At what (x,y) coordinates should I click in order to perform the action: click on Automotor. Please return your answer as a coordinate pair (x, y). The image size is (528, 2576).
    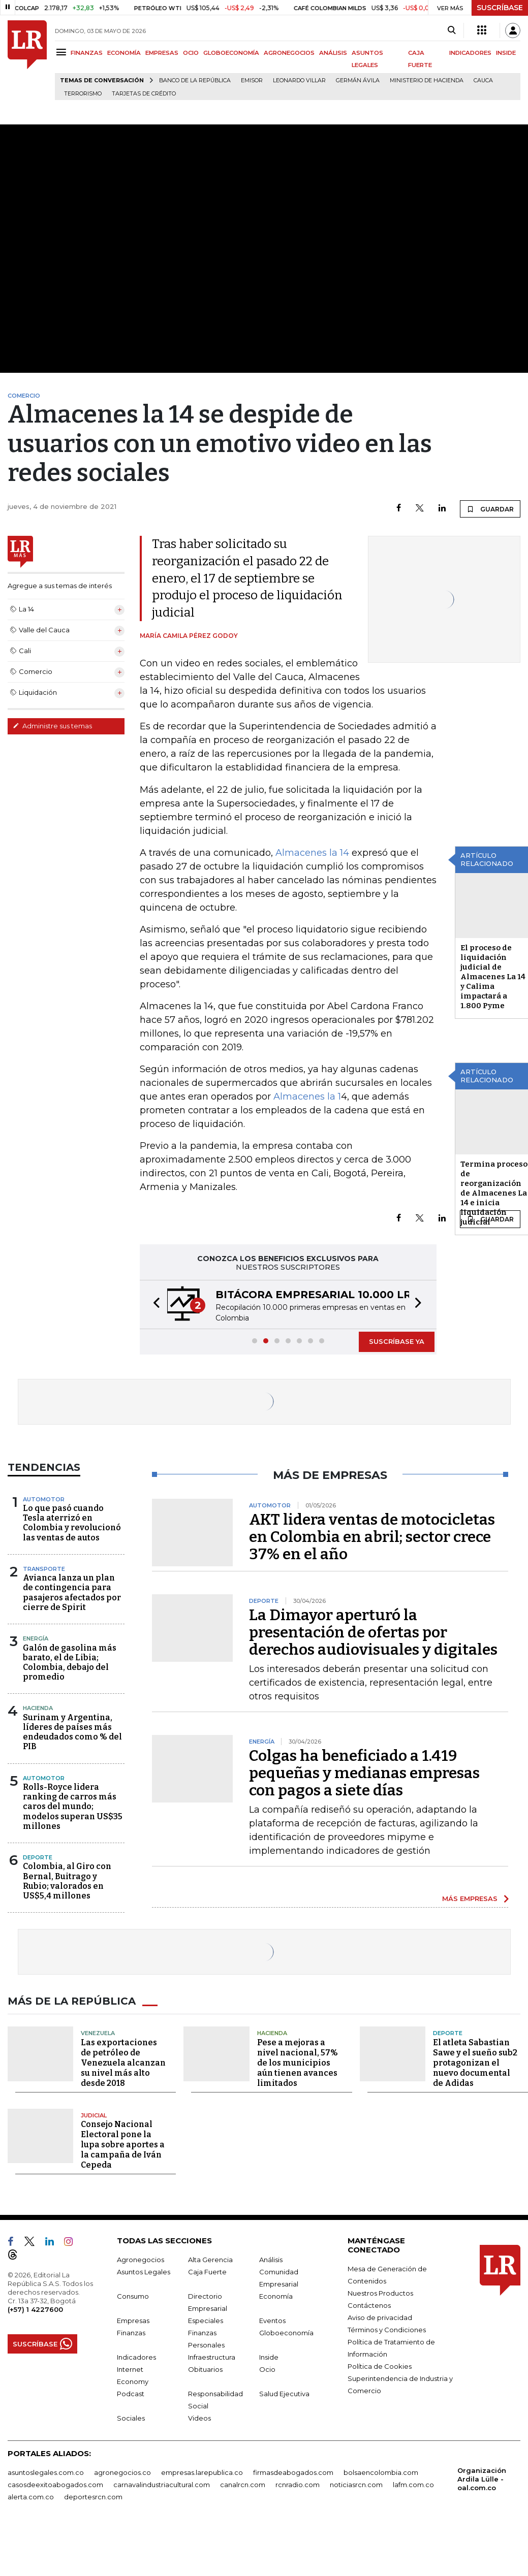
    Looking at the image, I should click on (44, 1499).